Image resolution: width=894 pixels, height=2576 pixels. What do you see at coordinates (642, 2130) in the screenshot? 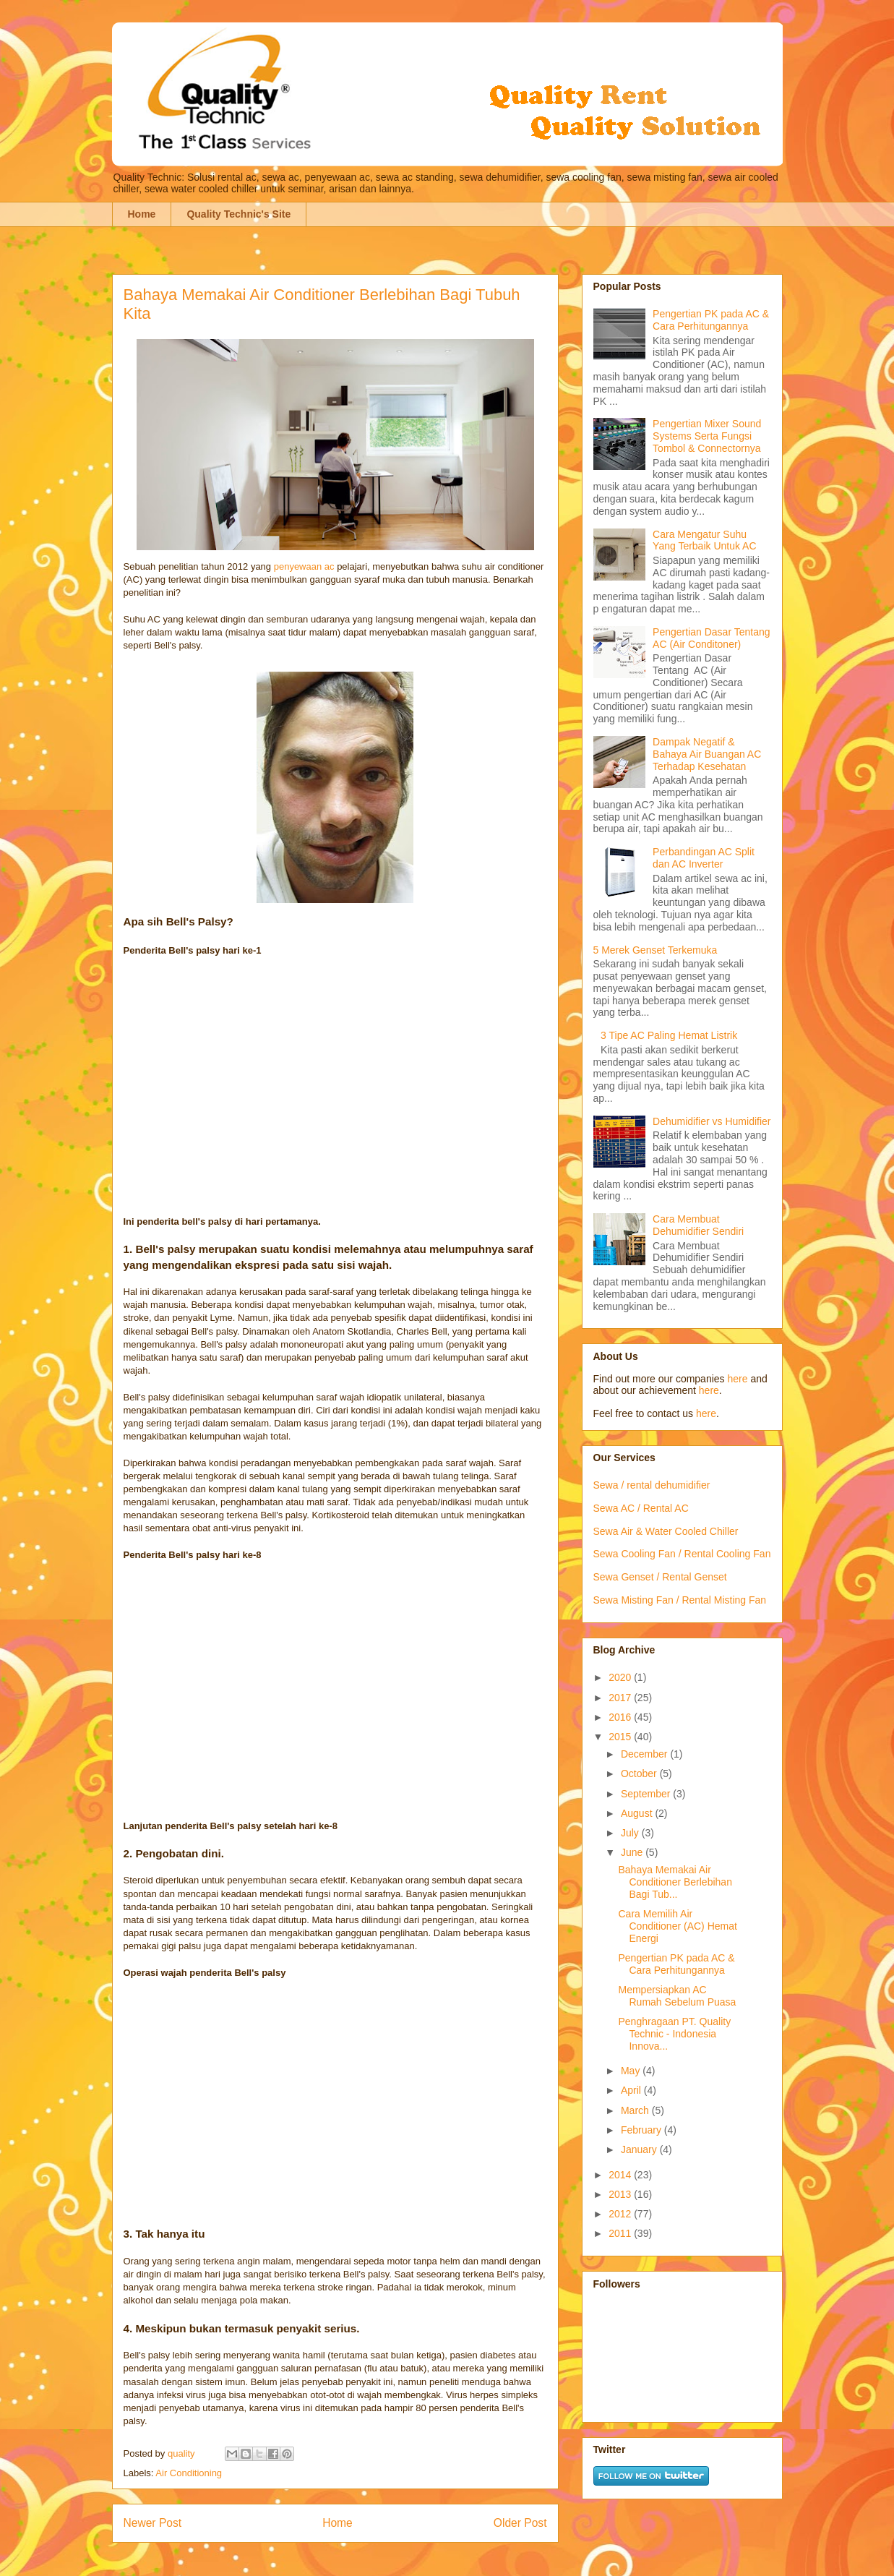
I see `February` at bounding box center [642, 2130].